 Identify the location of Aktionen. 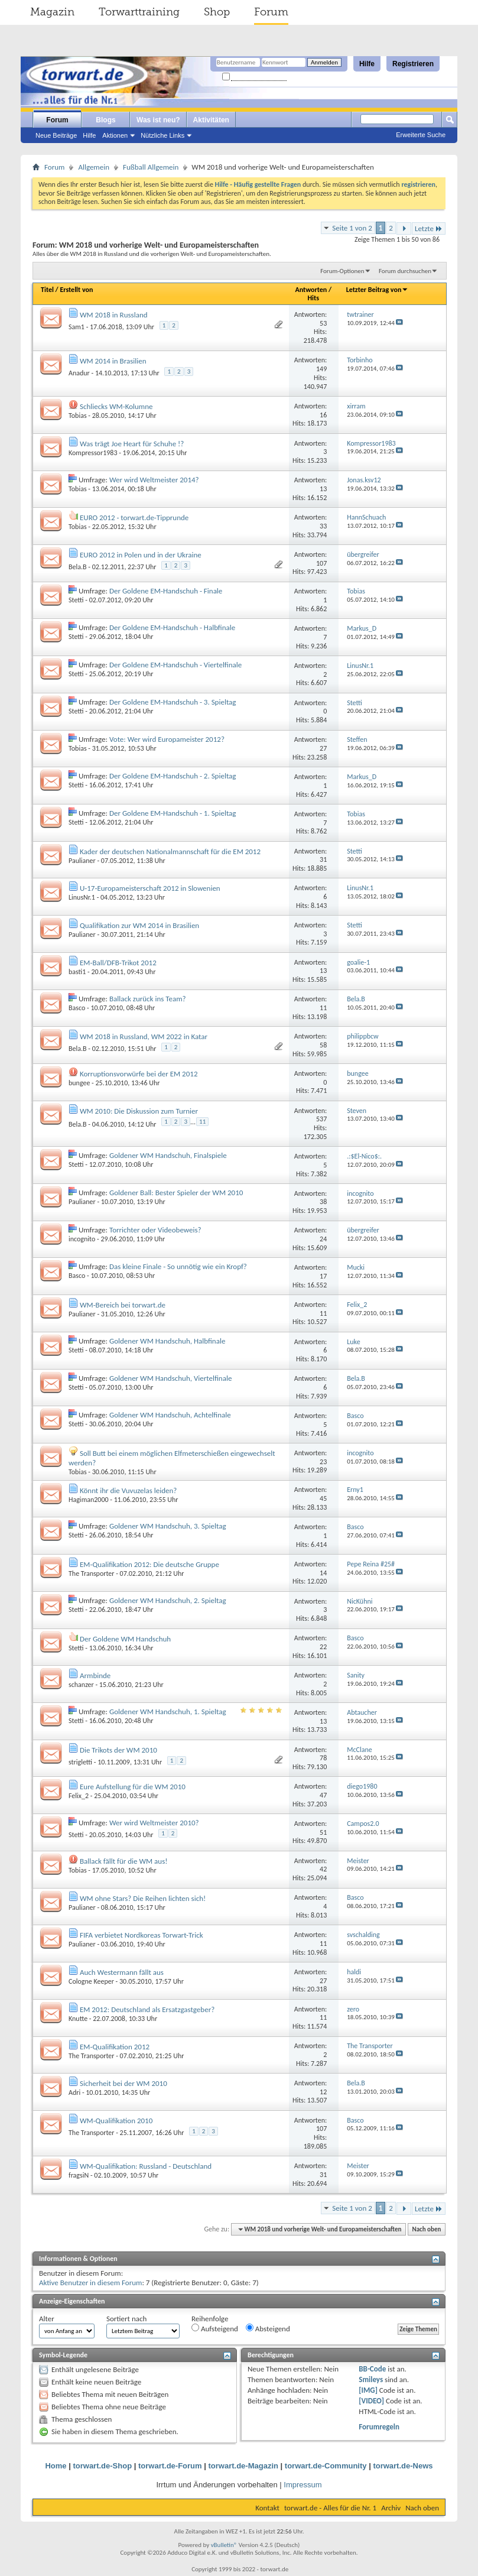
(115, 135).